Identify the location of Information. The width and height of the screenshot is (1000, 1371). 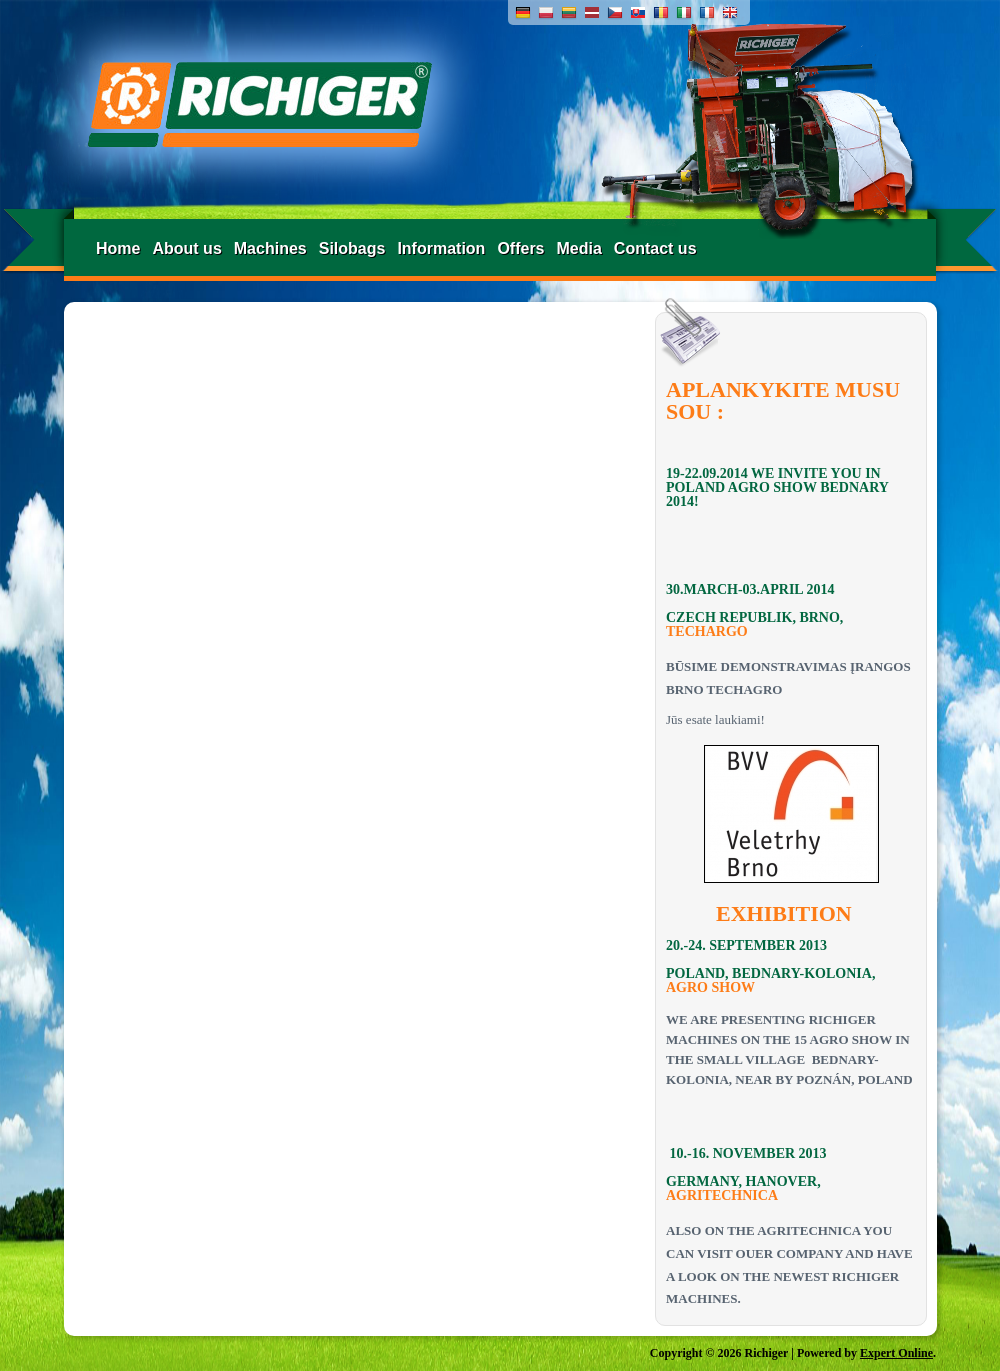
(441, 248).